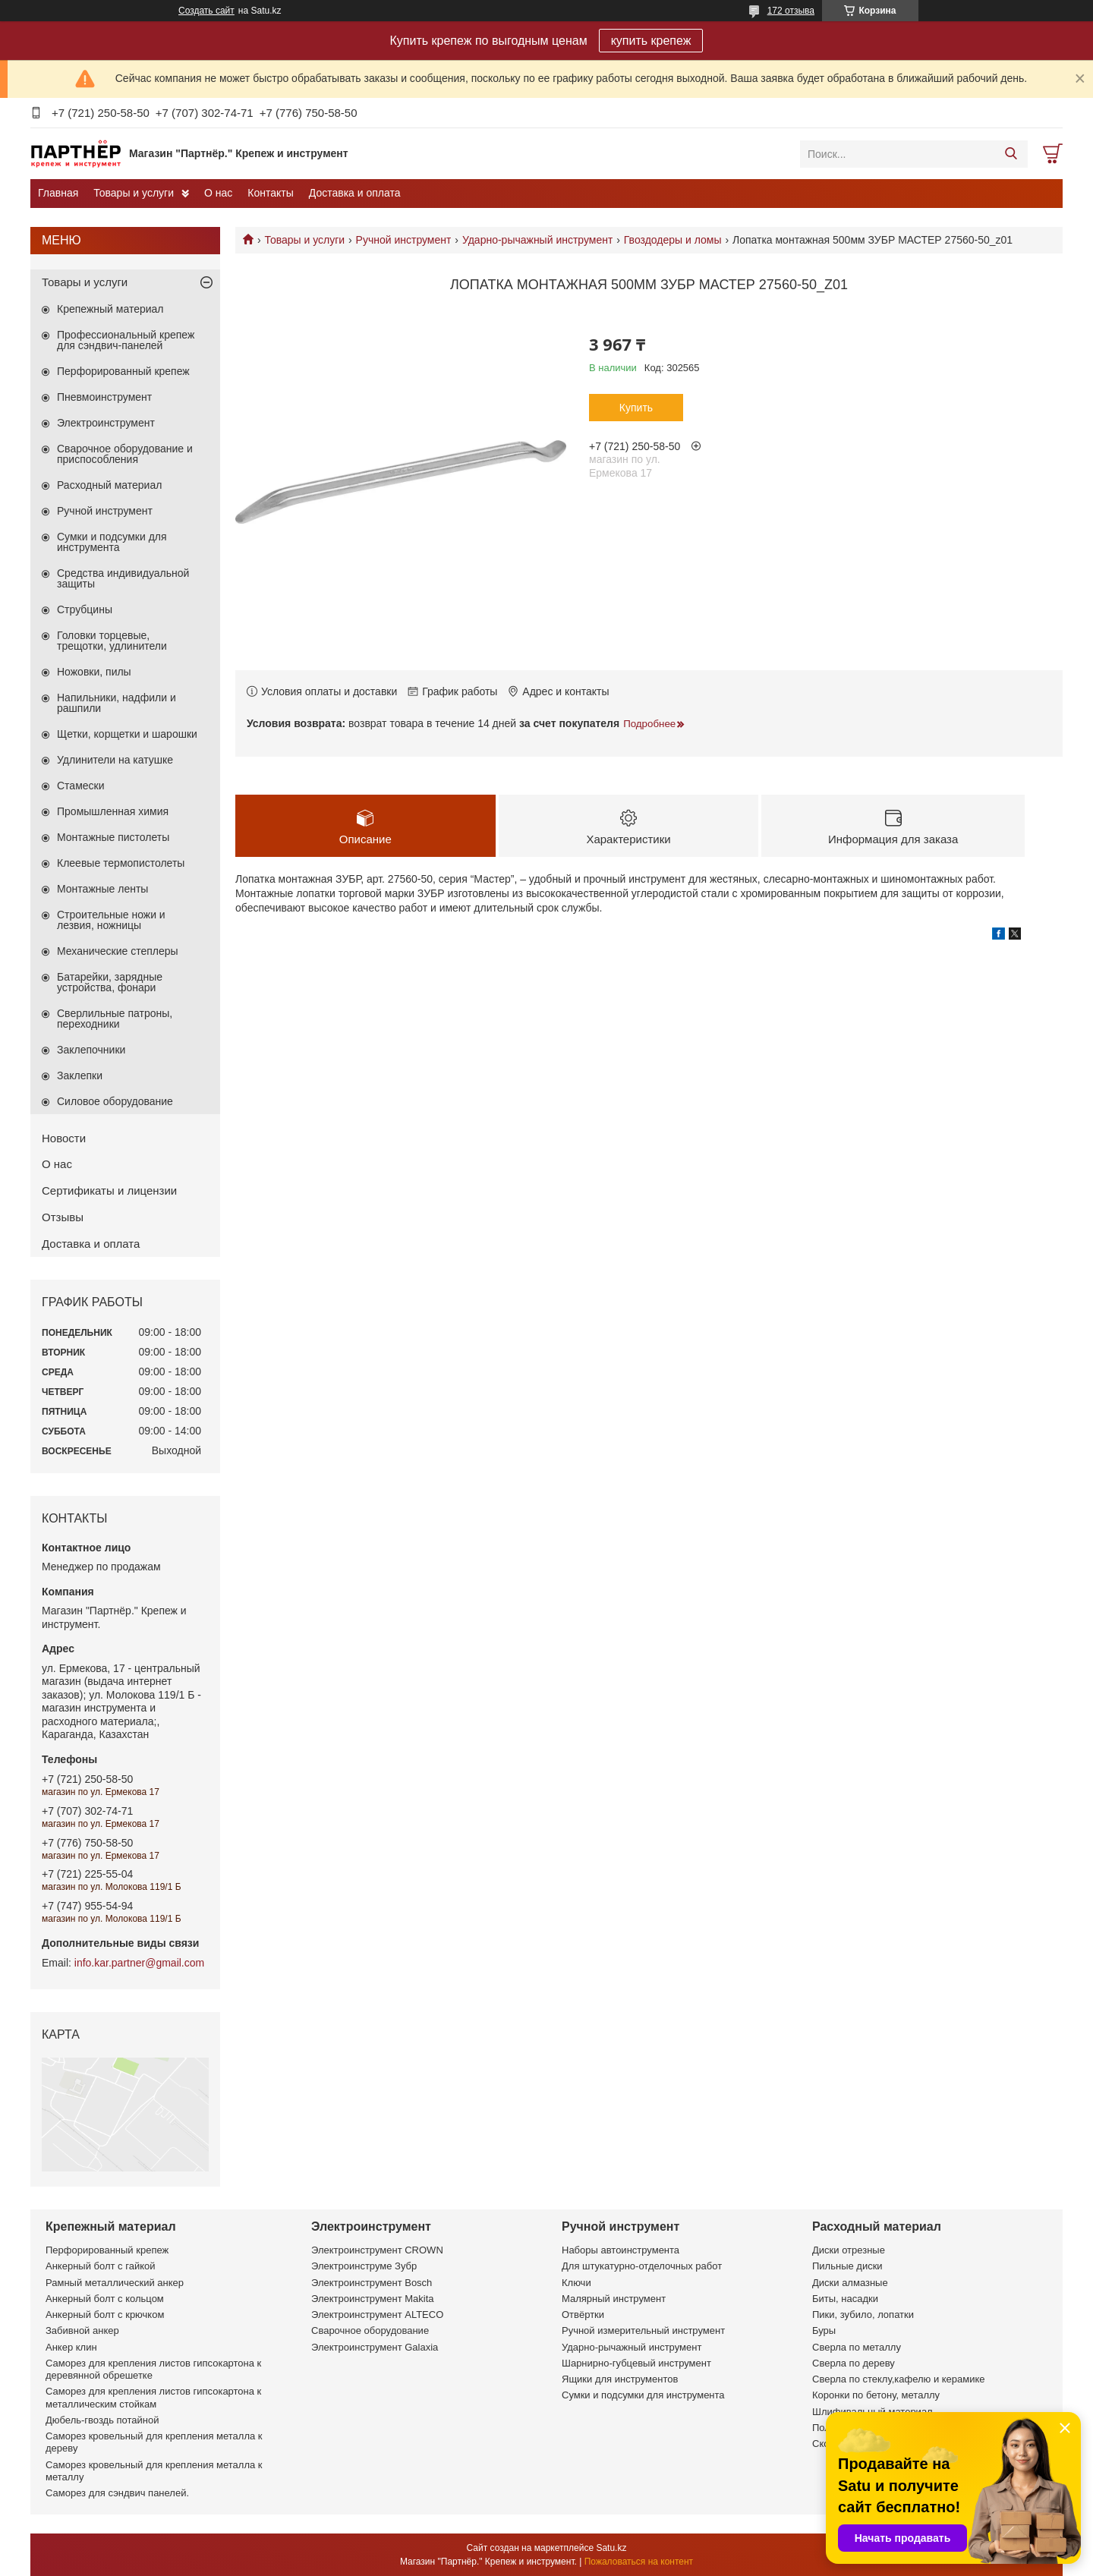  What do you see at coordinates (651, 40) in the screenshot?
I see `купить крепеж` at bounding box center [651, 40].